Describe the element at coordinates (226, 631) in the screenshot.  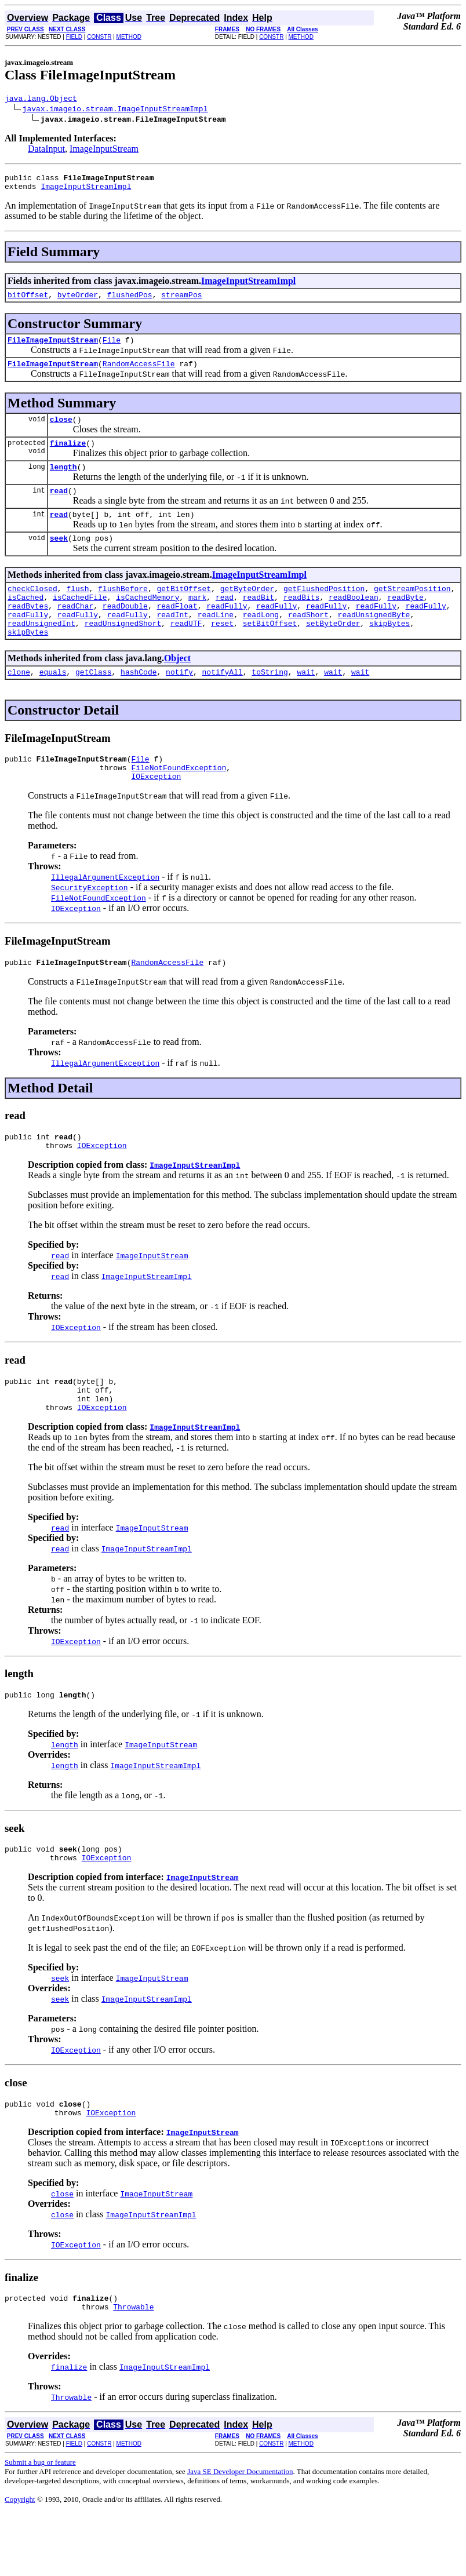
I see `readFully` at that location.